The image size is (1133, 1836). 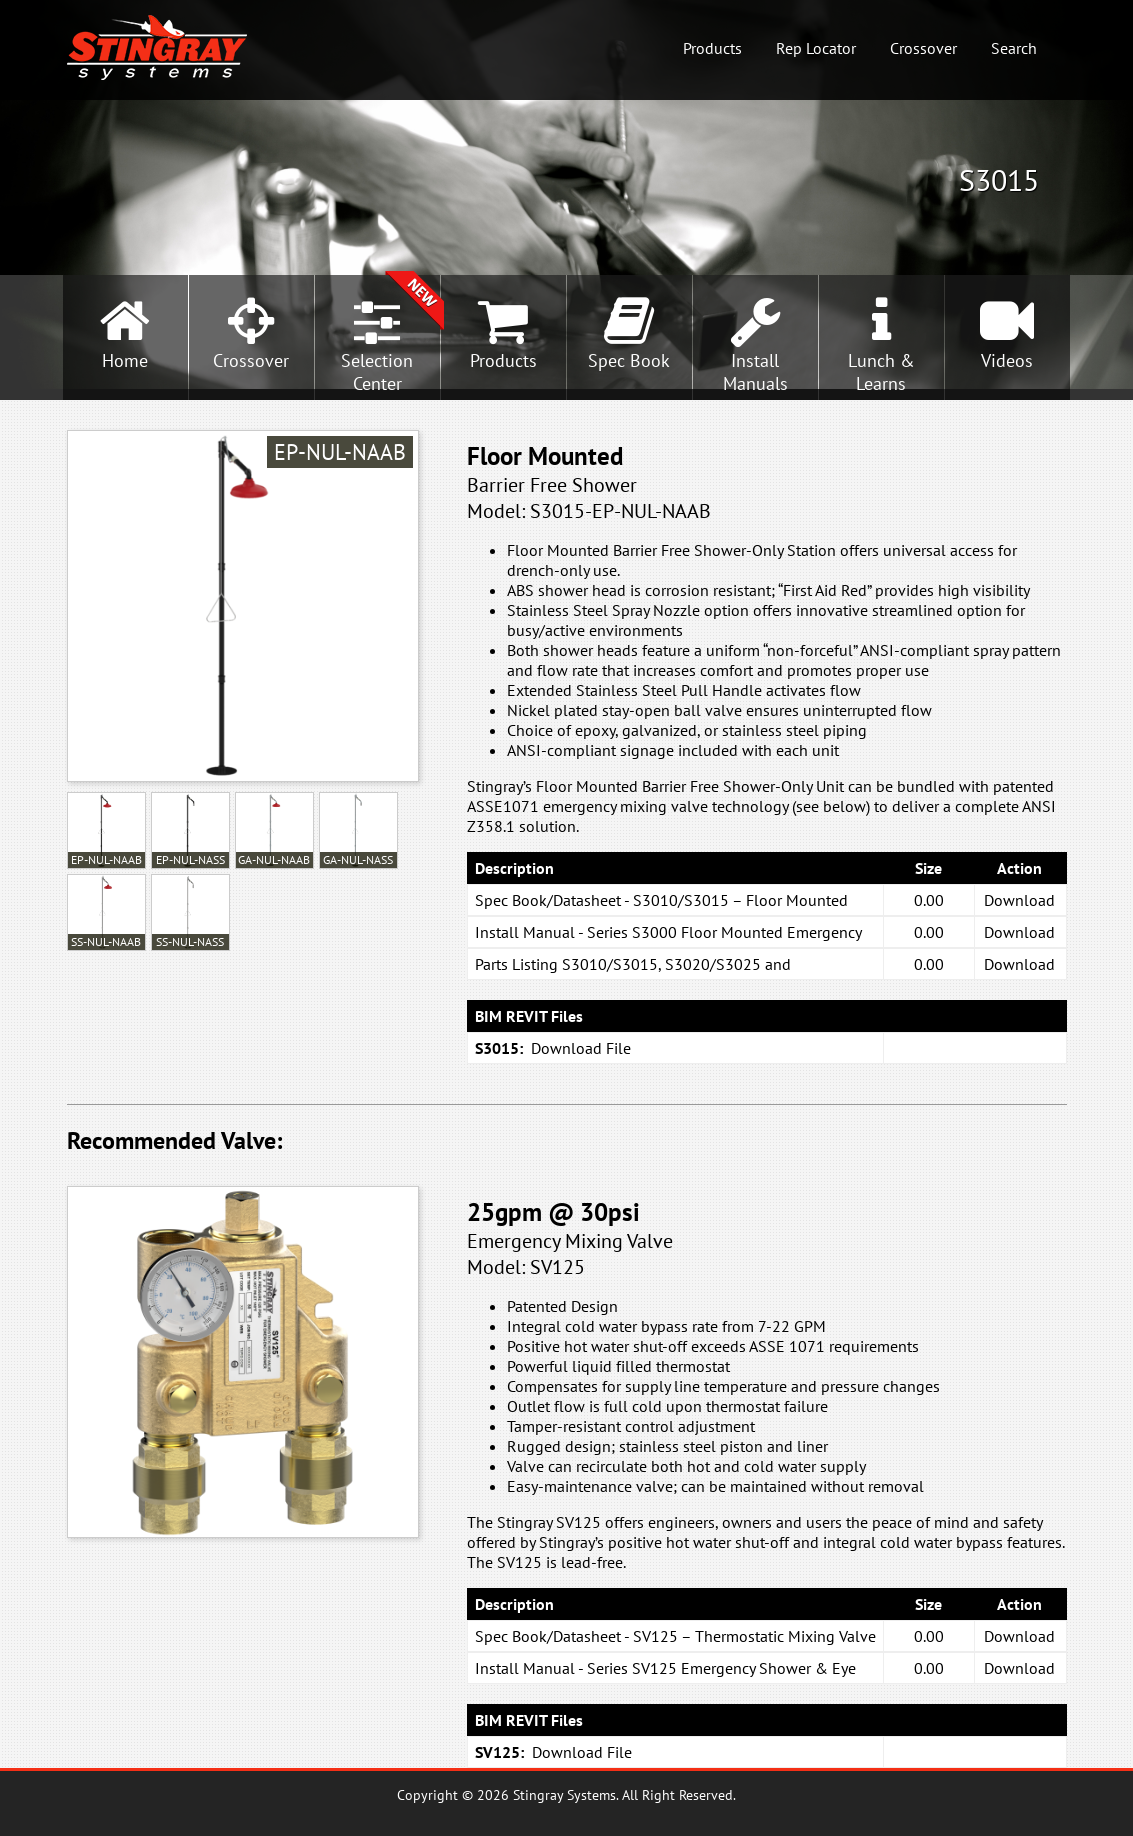 I want to click on Search, so click(x=1014, y=48).